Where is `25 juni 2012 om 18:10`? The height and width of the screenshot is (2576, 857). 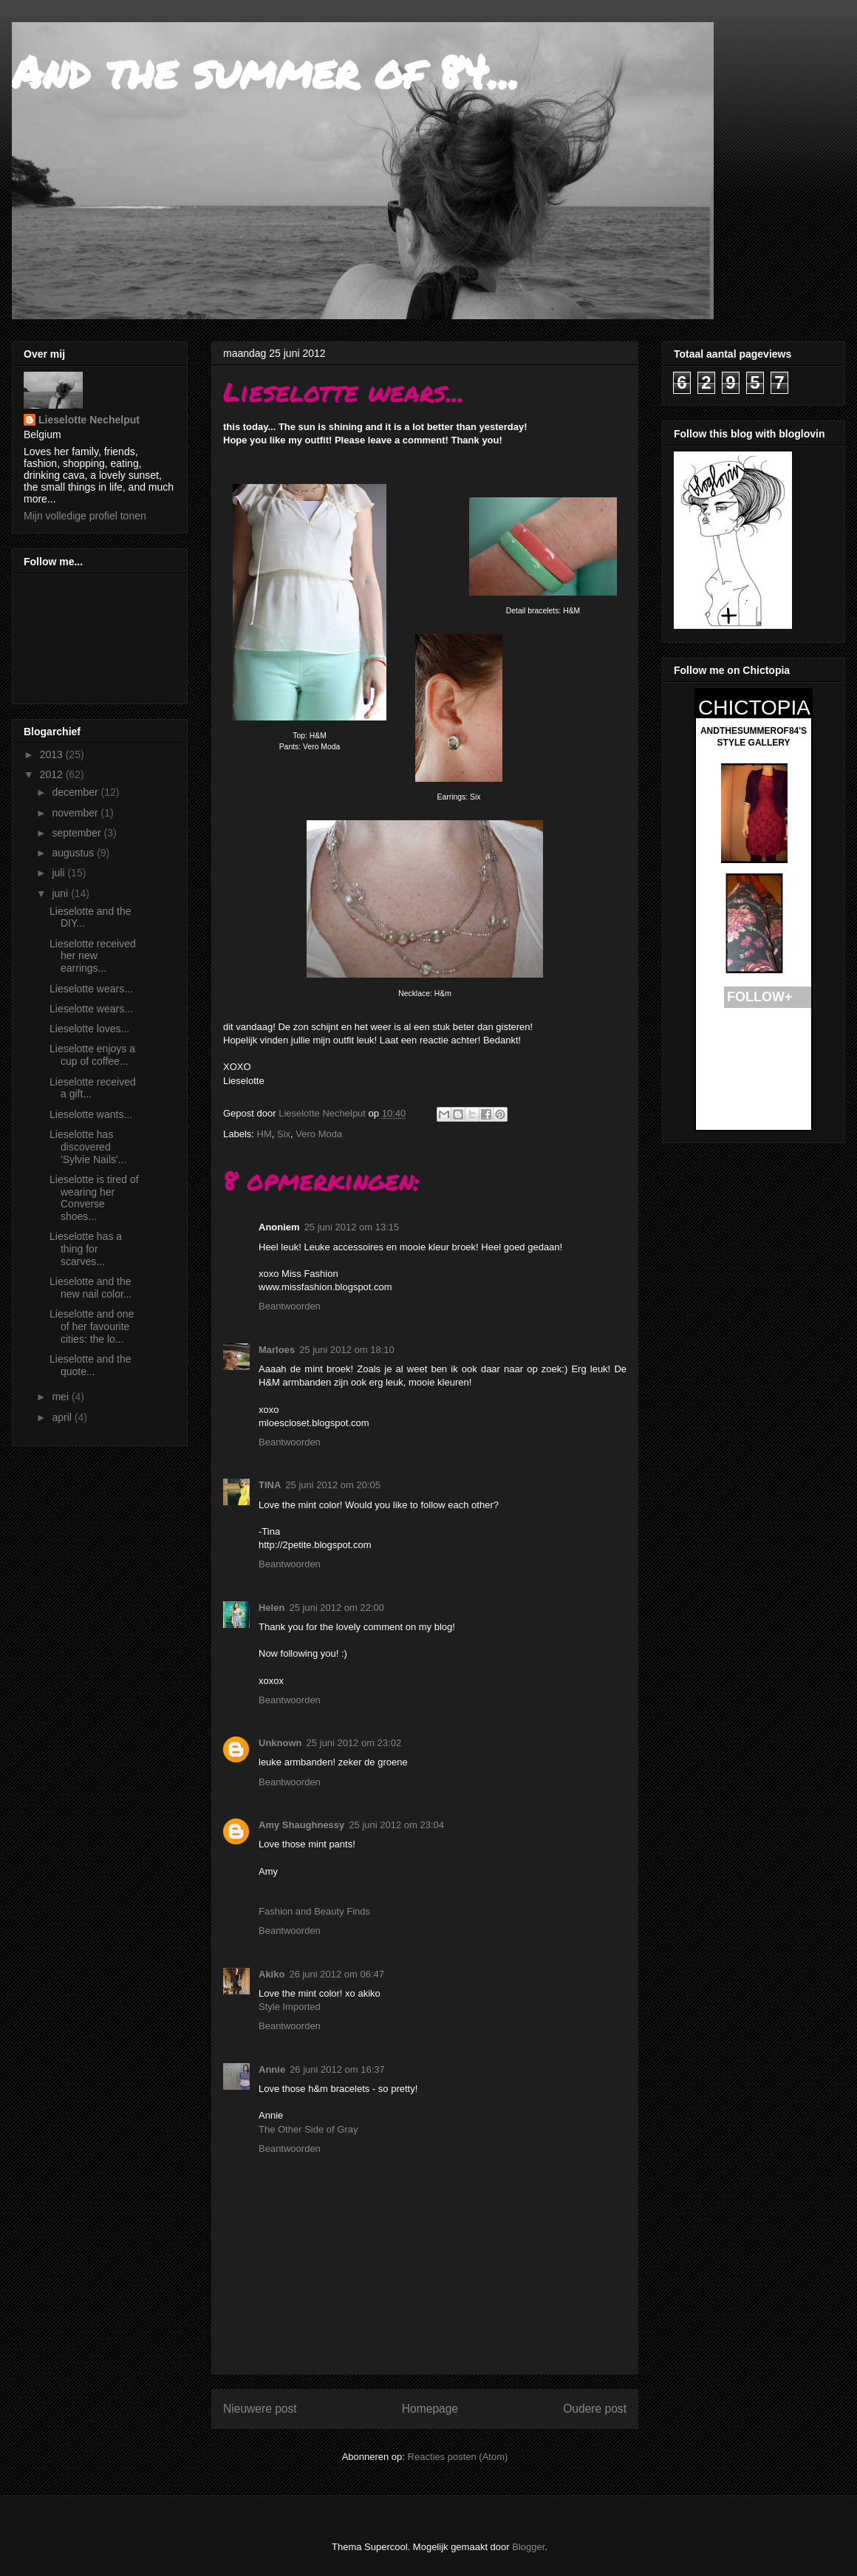 25 juni 2012 om 18:10 is located at coordinates (347, 1349).